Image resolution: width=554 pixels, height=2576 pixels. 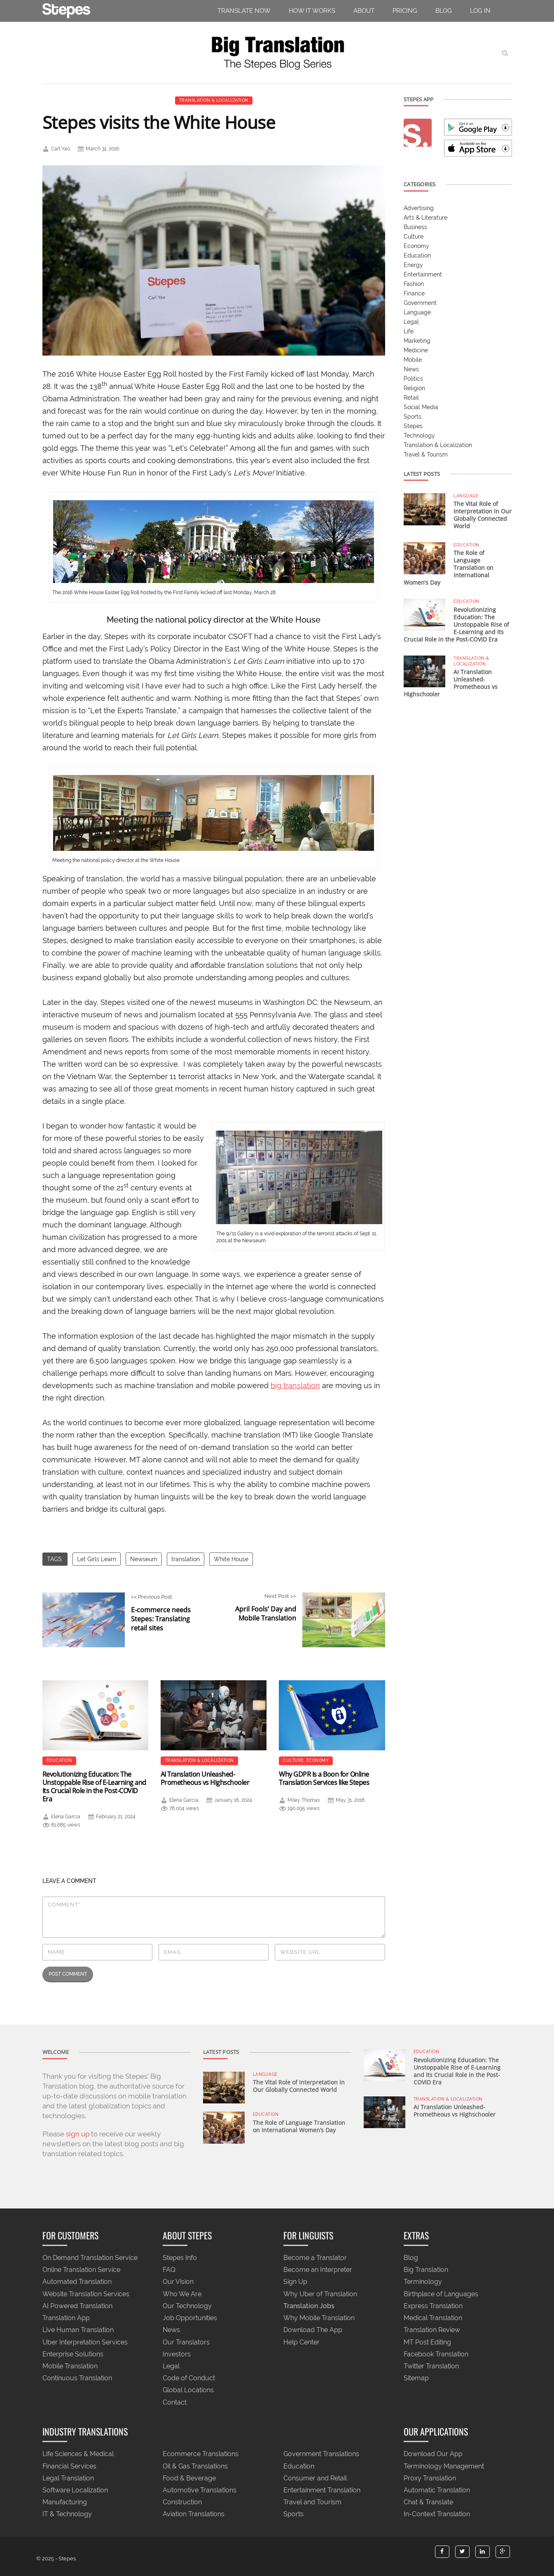 What do you see at coordinates (430, 2478) in the screenshot?
I see `Proxy Translation` at bounding box center [430, 2478].